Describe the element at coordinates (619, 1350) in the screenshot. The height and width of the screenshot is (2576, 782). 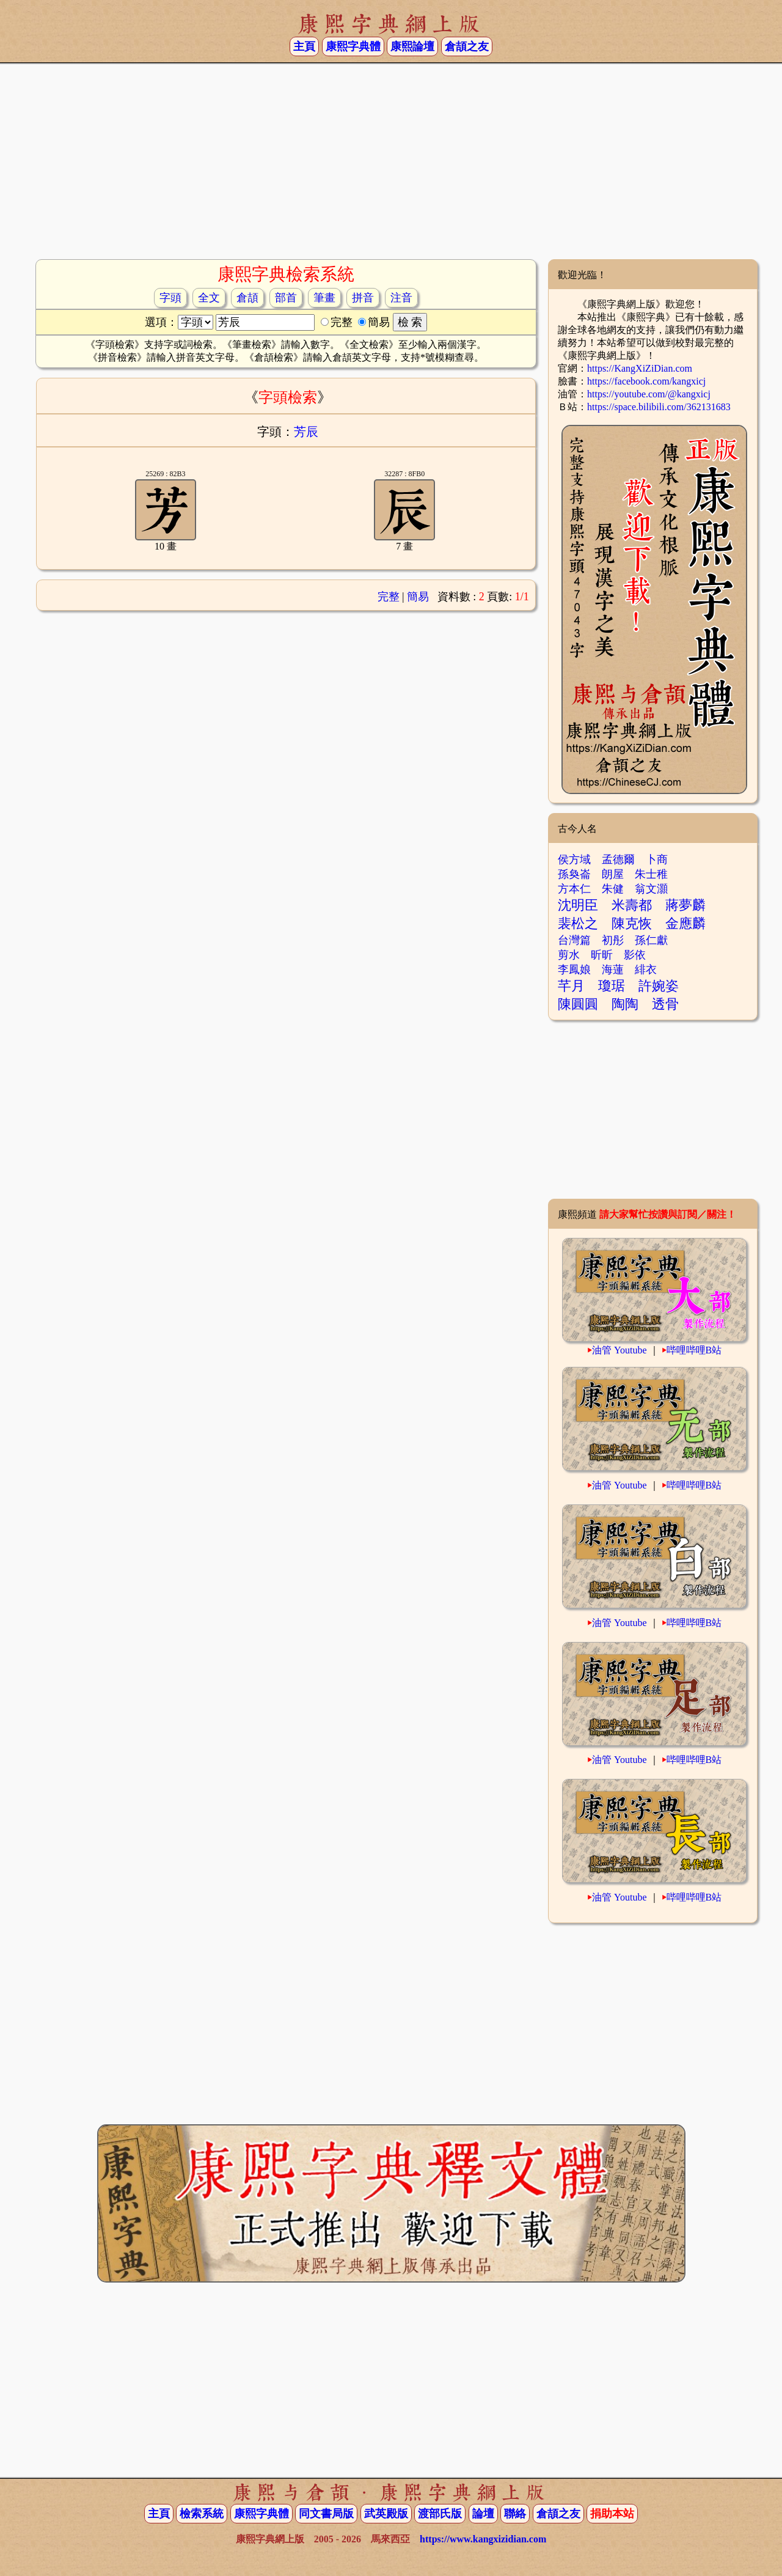
I see `油管 Youtube` at that location.